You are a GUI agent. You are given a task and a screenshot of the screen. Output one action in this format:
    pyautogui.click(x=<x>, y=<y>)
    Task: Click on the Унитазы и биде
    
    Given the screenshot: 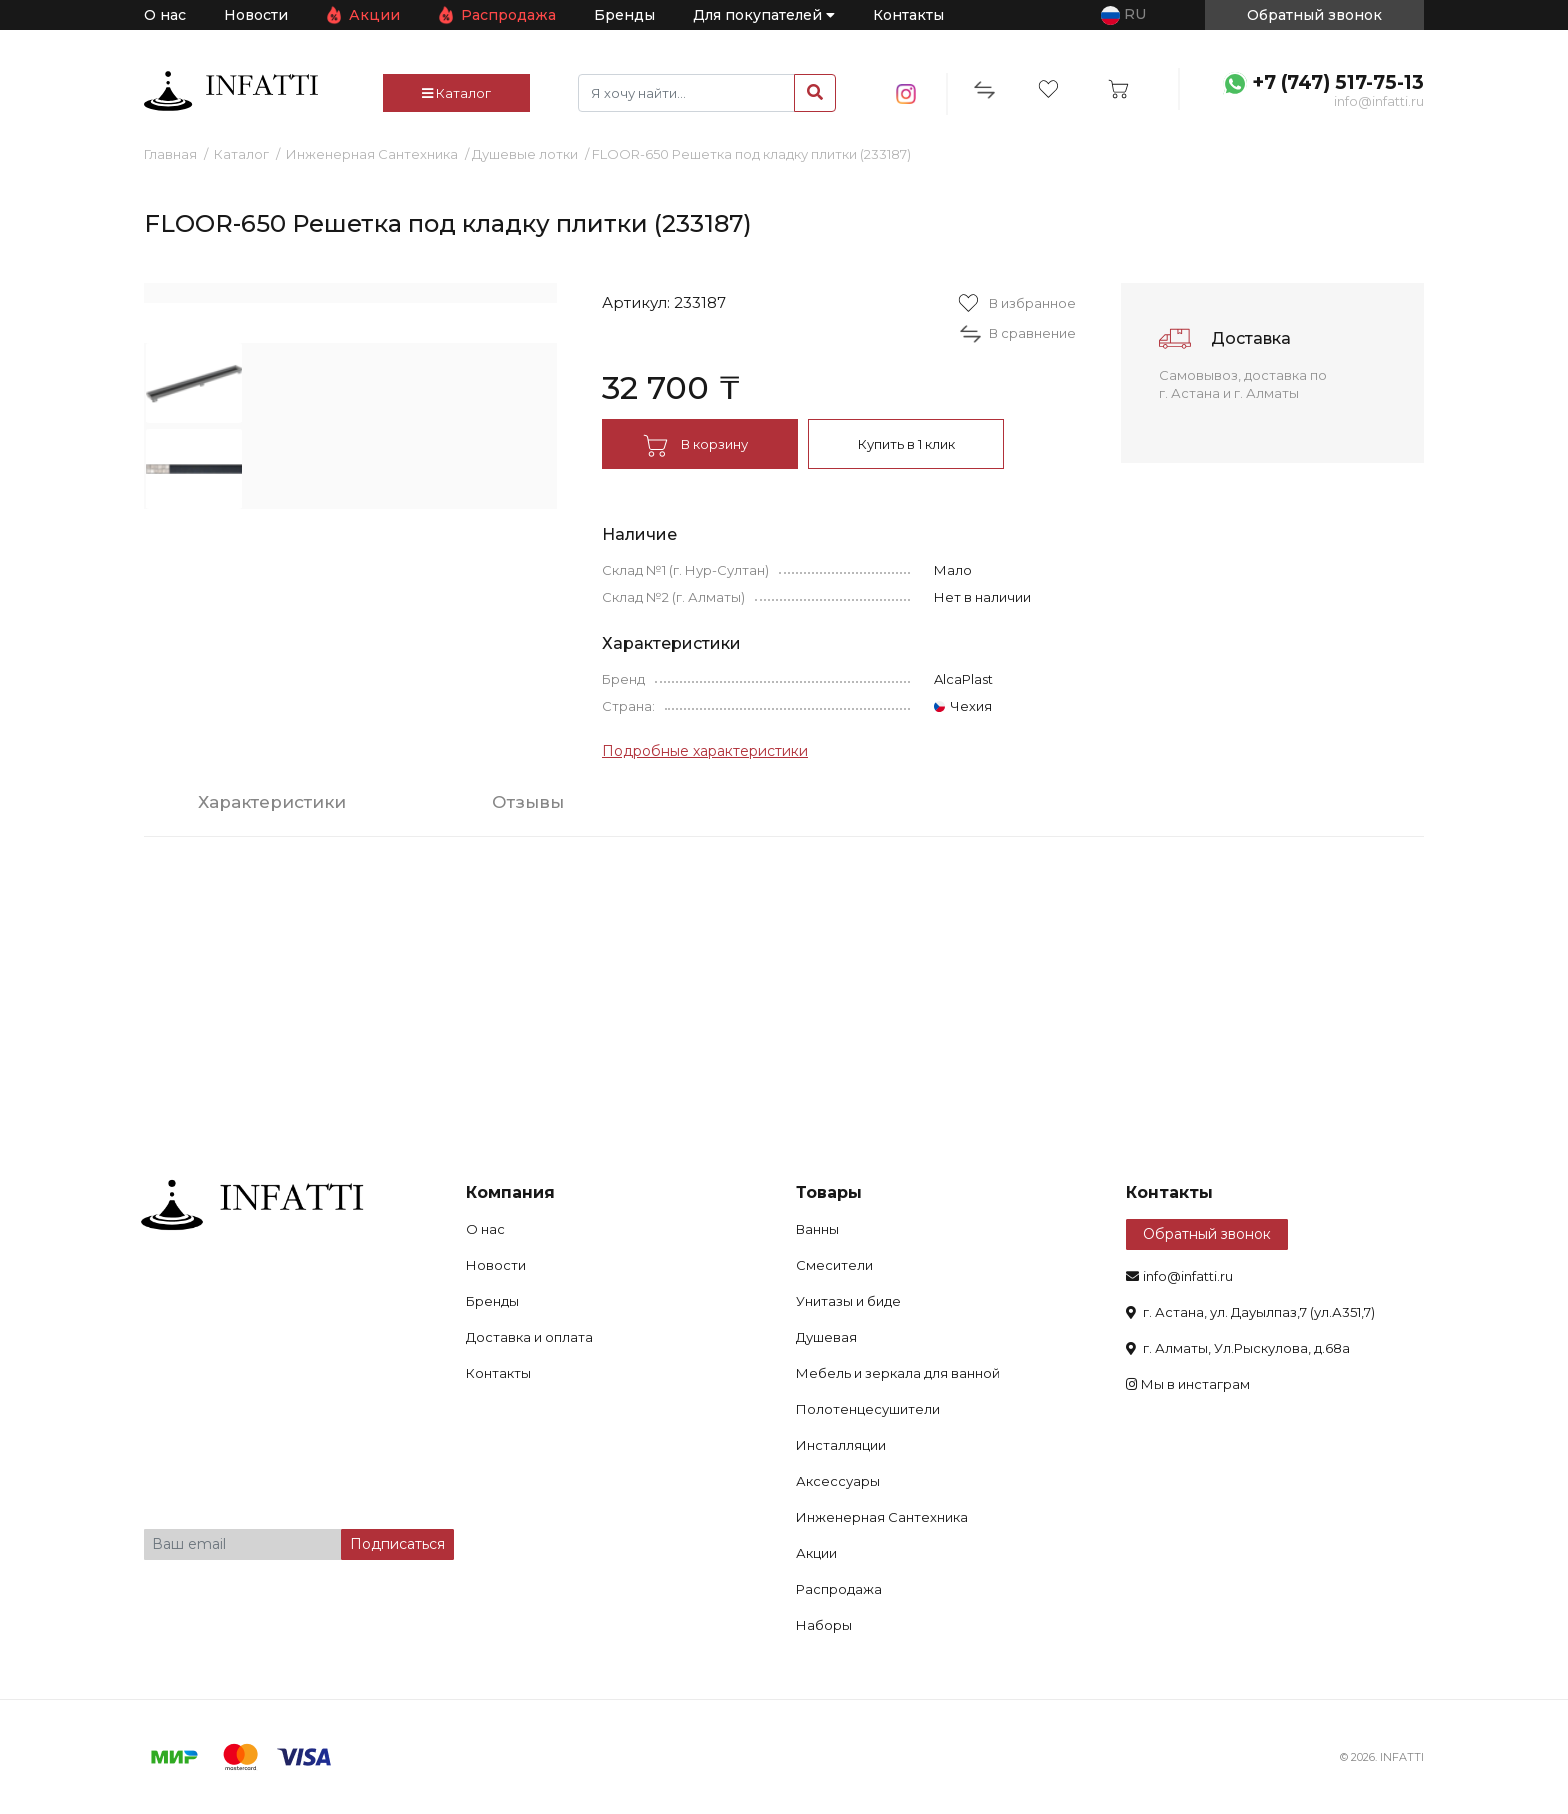 What is the action you would take?
    pyautogui.click(x=848, y=1301)
    